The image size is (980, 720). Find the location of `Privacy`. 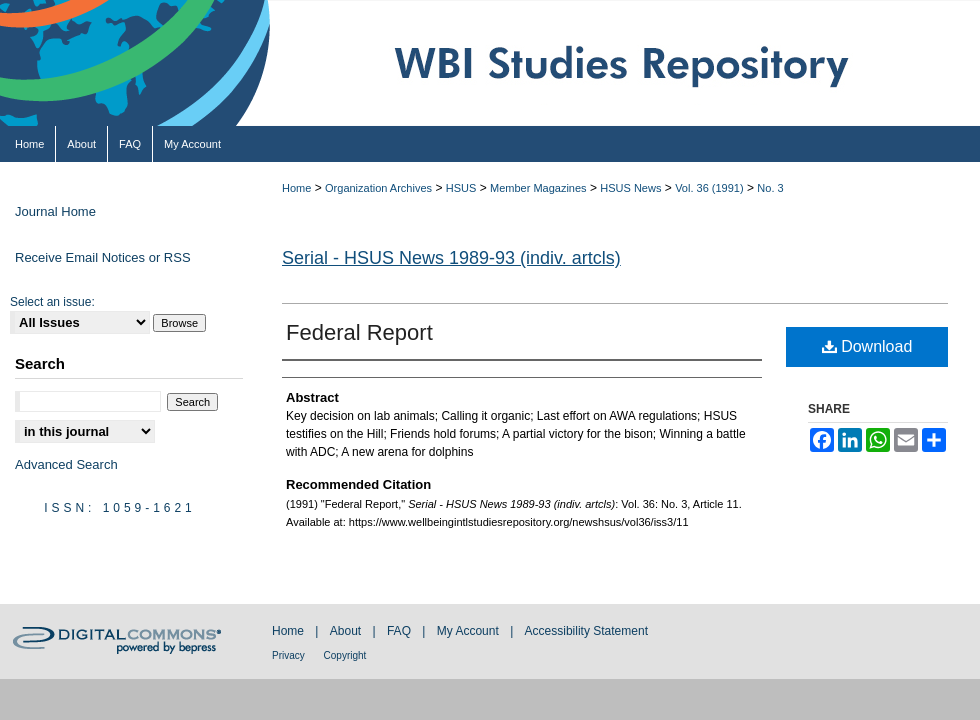

Privacy is located at coordinates (290, 655).